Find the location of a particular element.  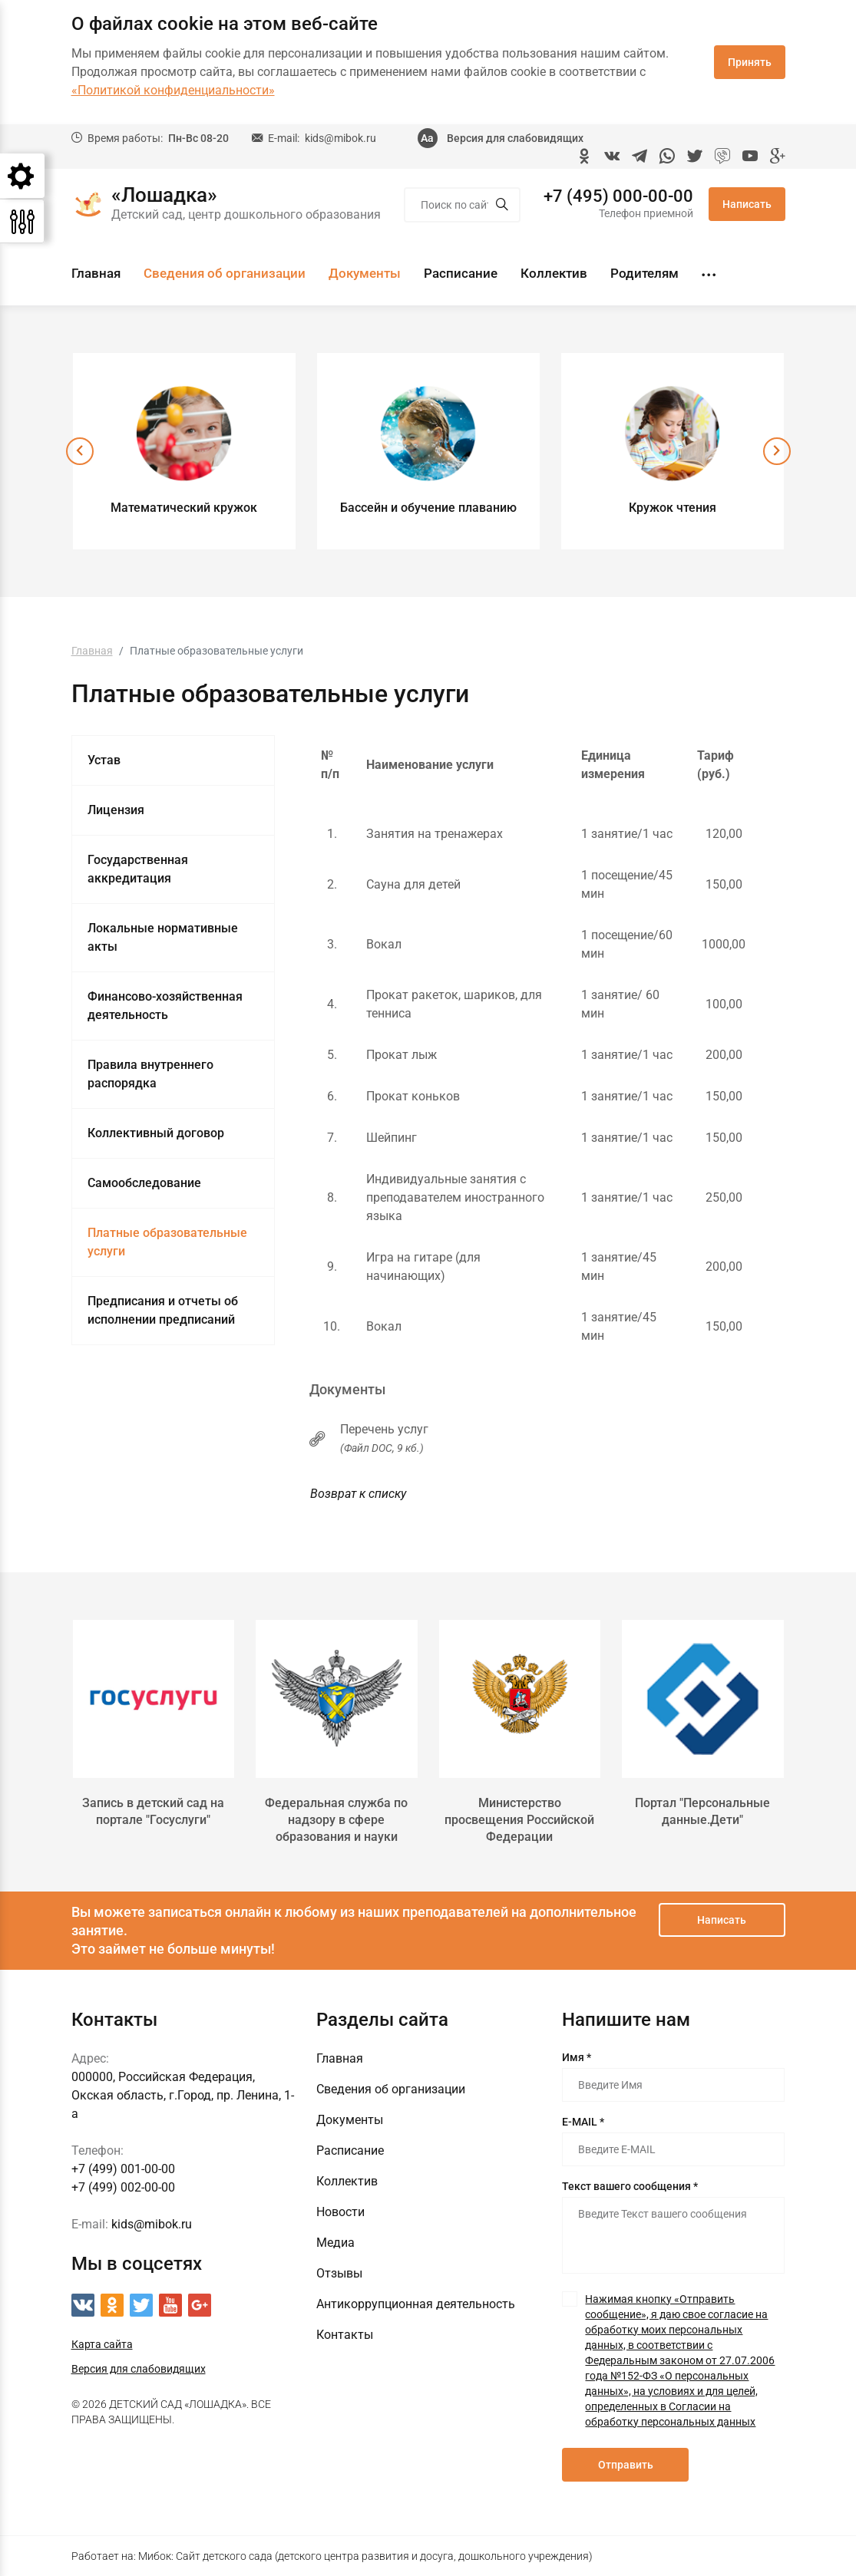

Написать is located at coordinates (747, 204).